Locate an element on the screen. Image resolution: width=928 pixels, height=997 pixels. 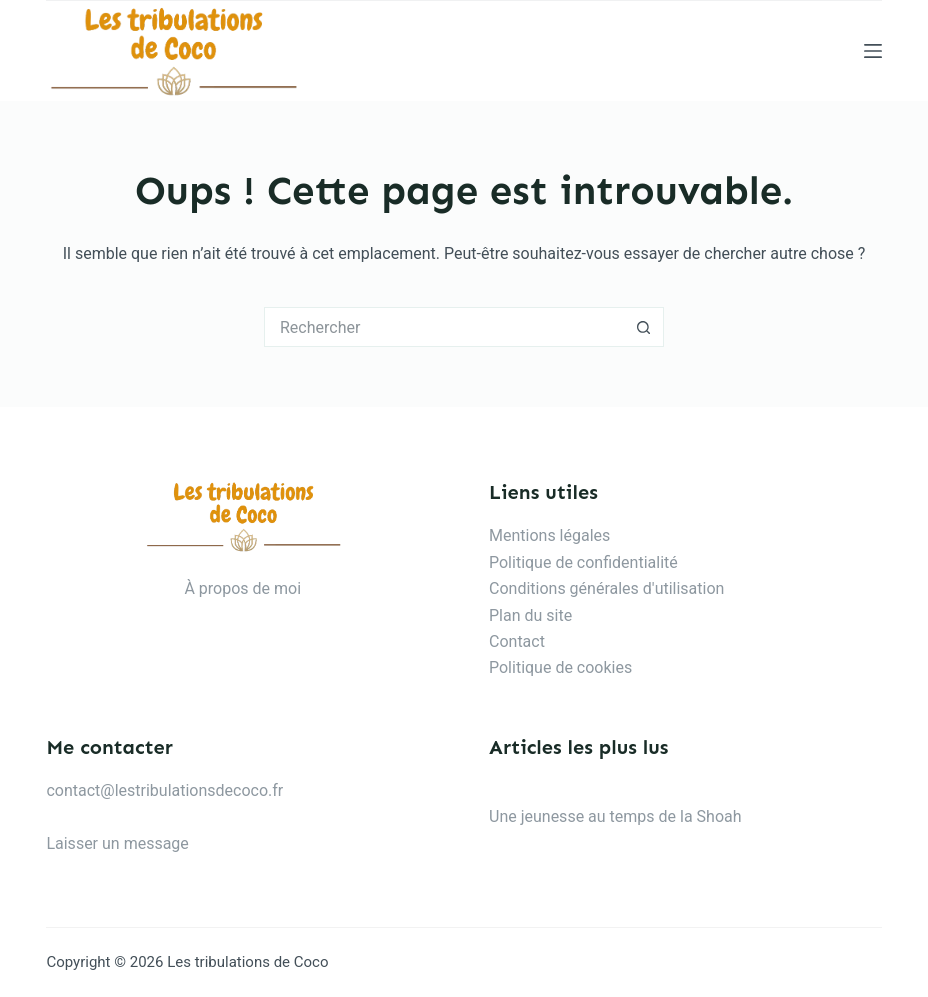
[Rechercher…] is located at coordinates (444, 327).